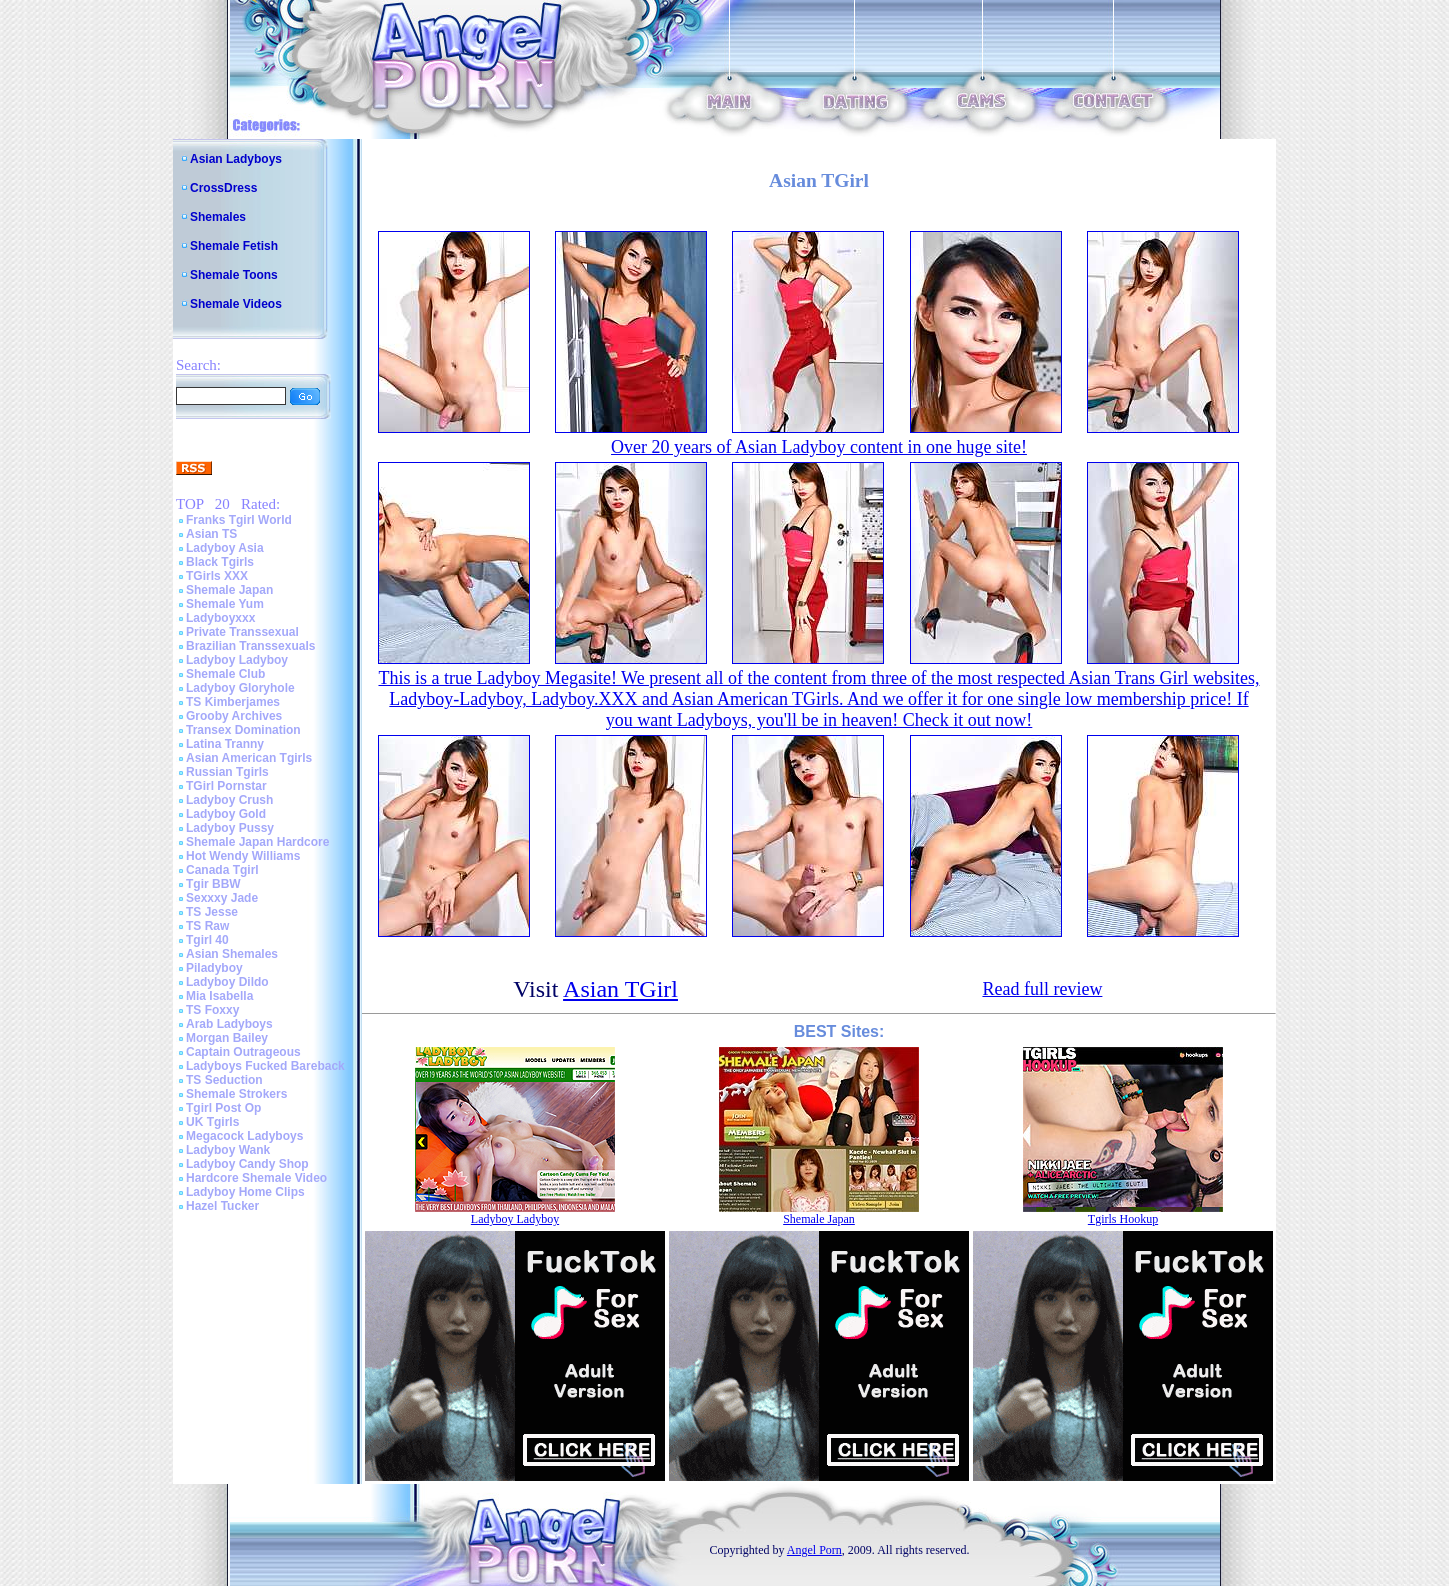  I want to click on Russian Tgirls, so click(227, 772).